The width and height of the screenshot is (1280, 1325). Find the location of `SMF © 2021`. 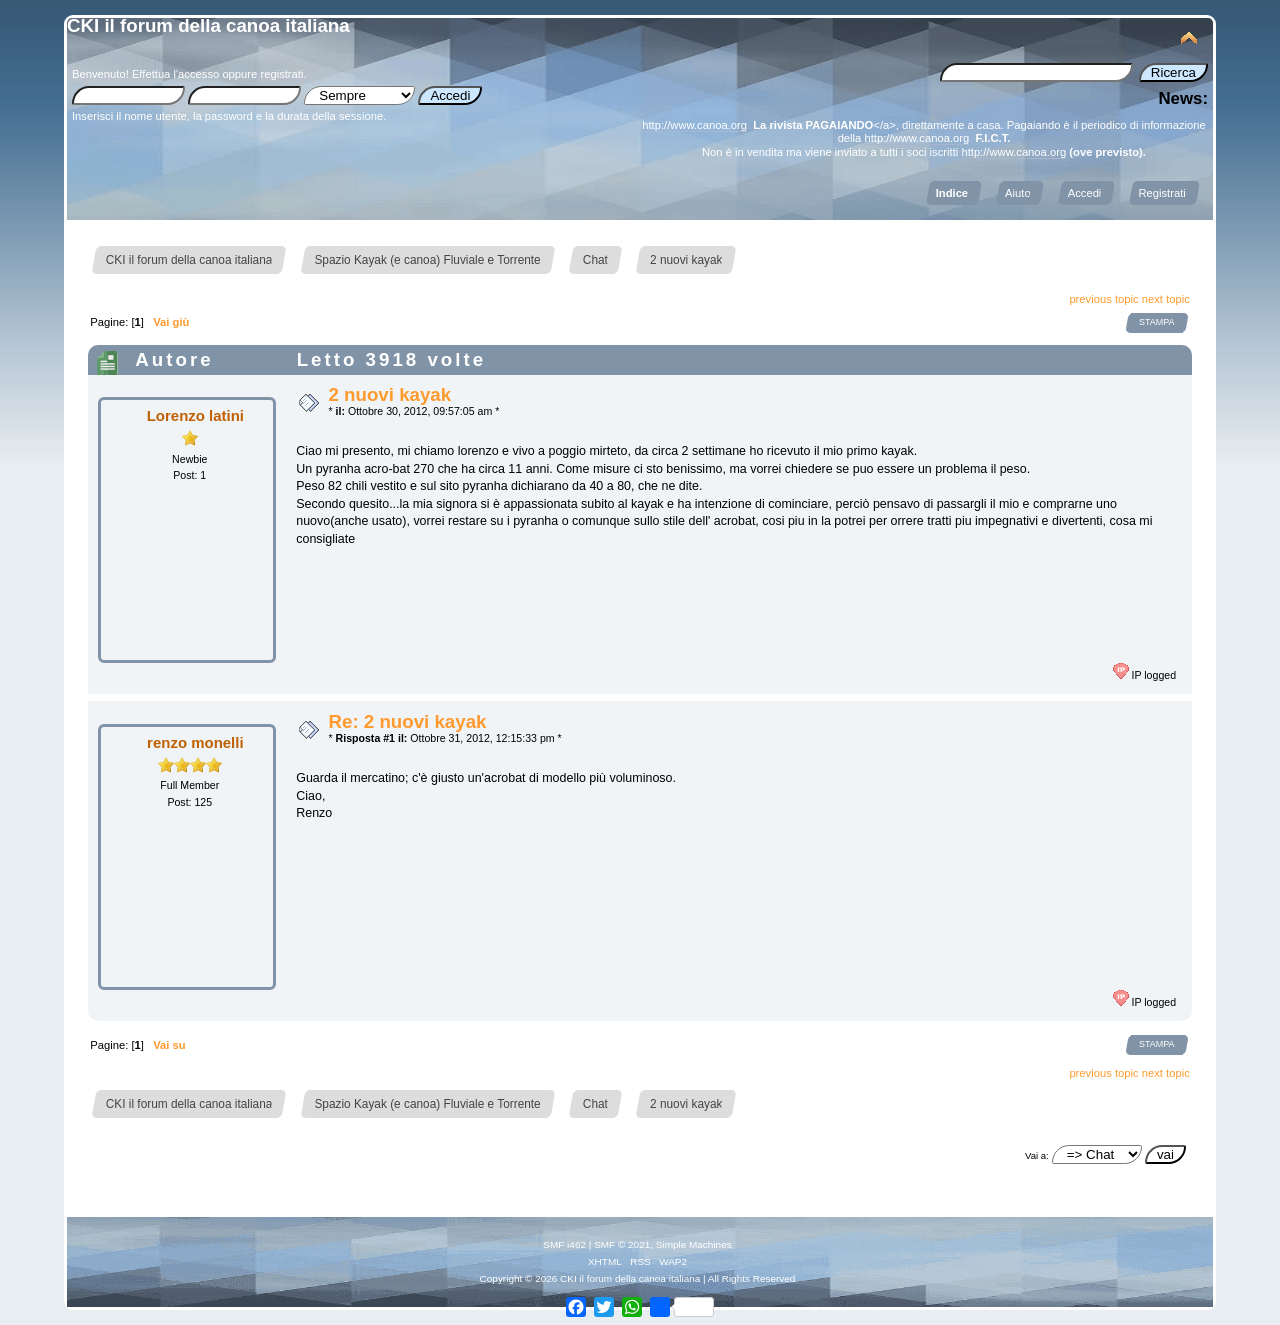

SMF © 2021 is located at coordinates (622, 1244).